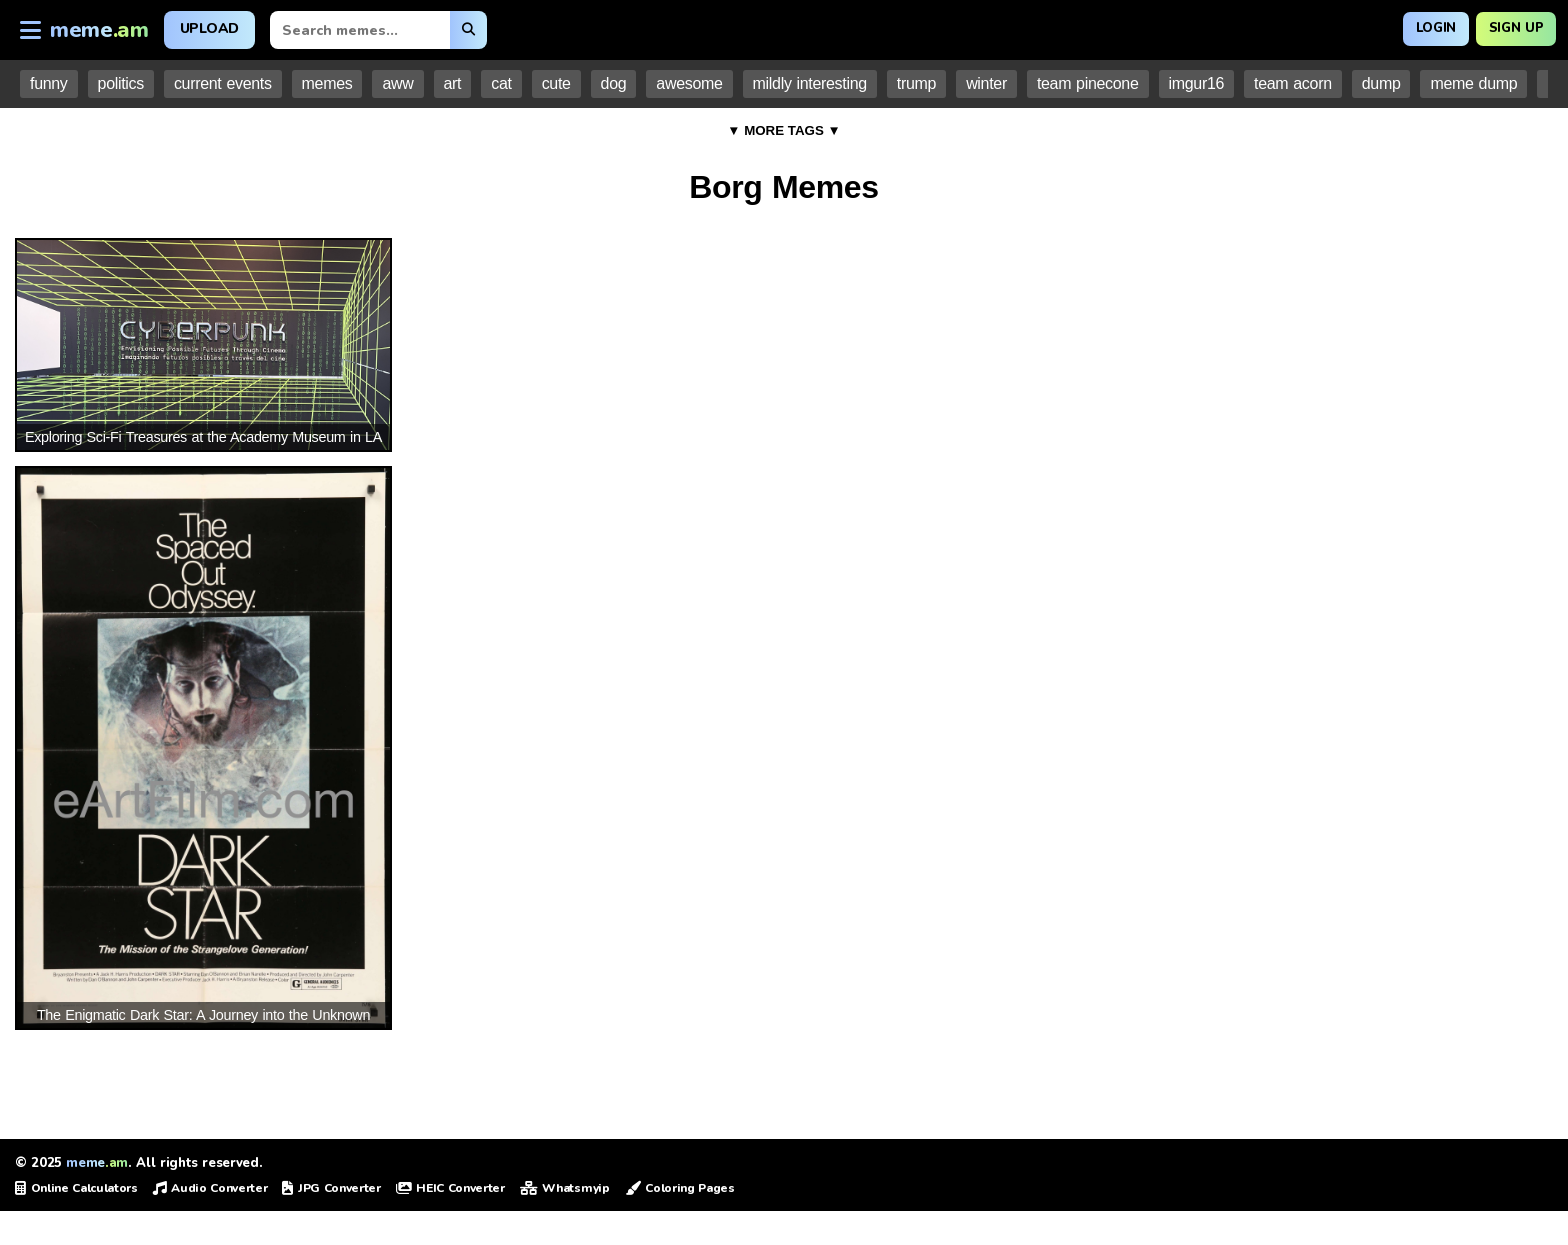  Describe the element at coordinates (501, 83) in the screenshot. I see `cat` at that location.